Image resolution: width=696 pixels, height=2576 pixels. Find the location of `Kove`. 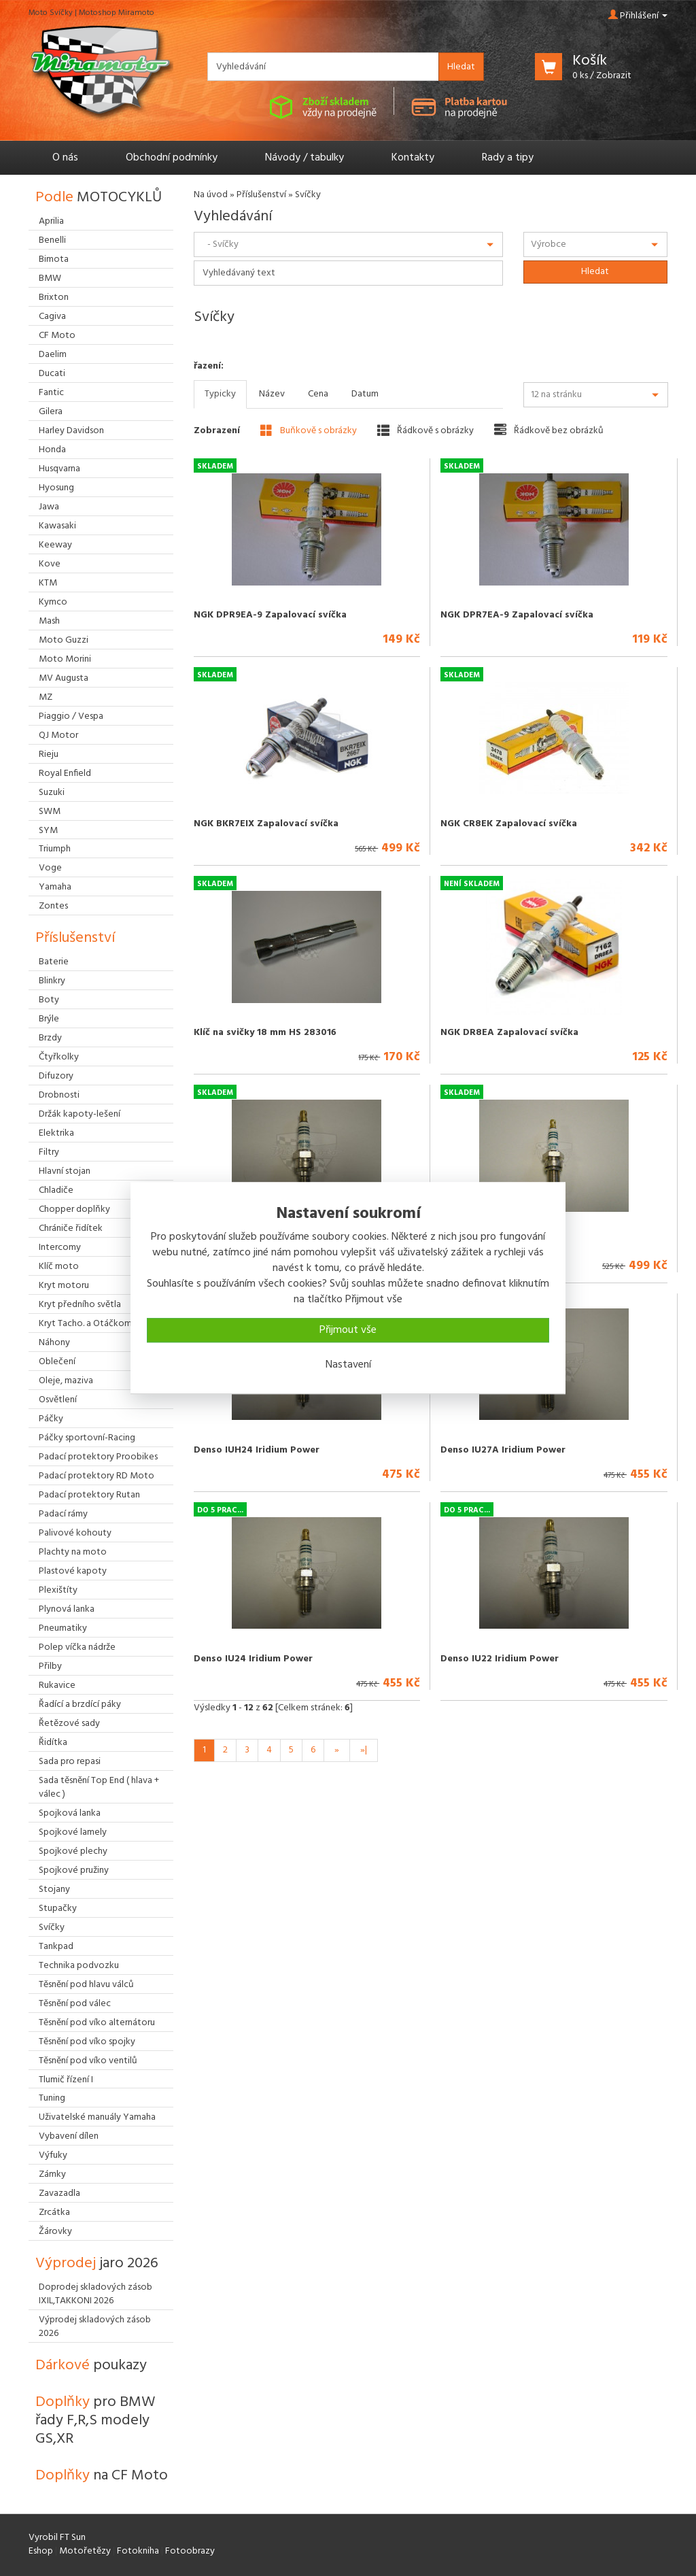

Kove is located at coordinates (49, 564).